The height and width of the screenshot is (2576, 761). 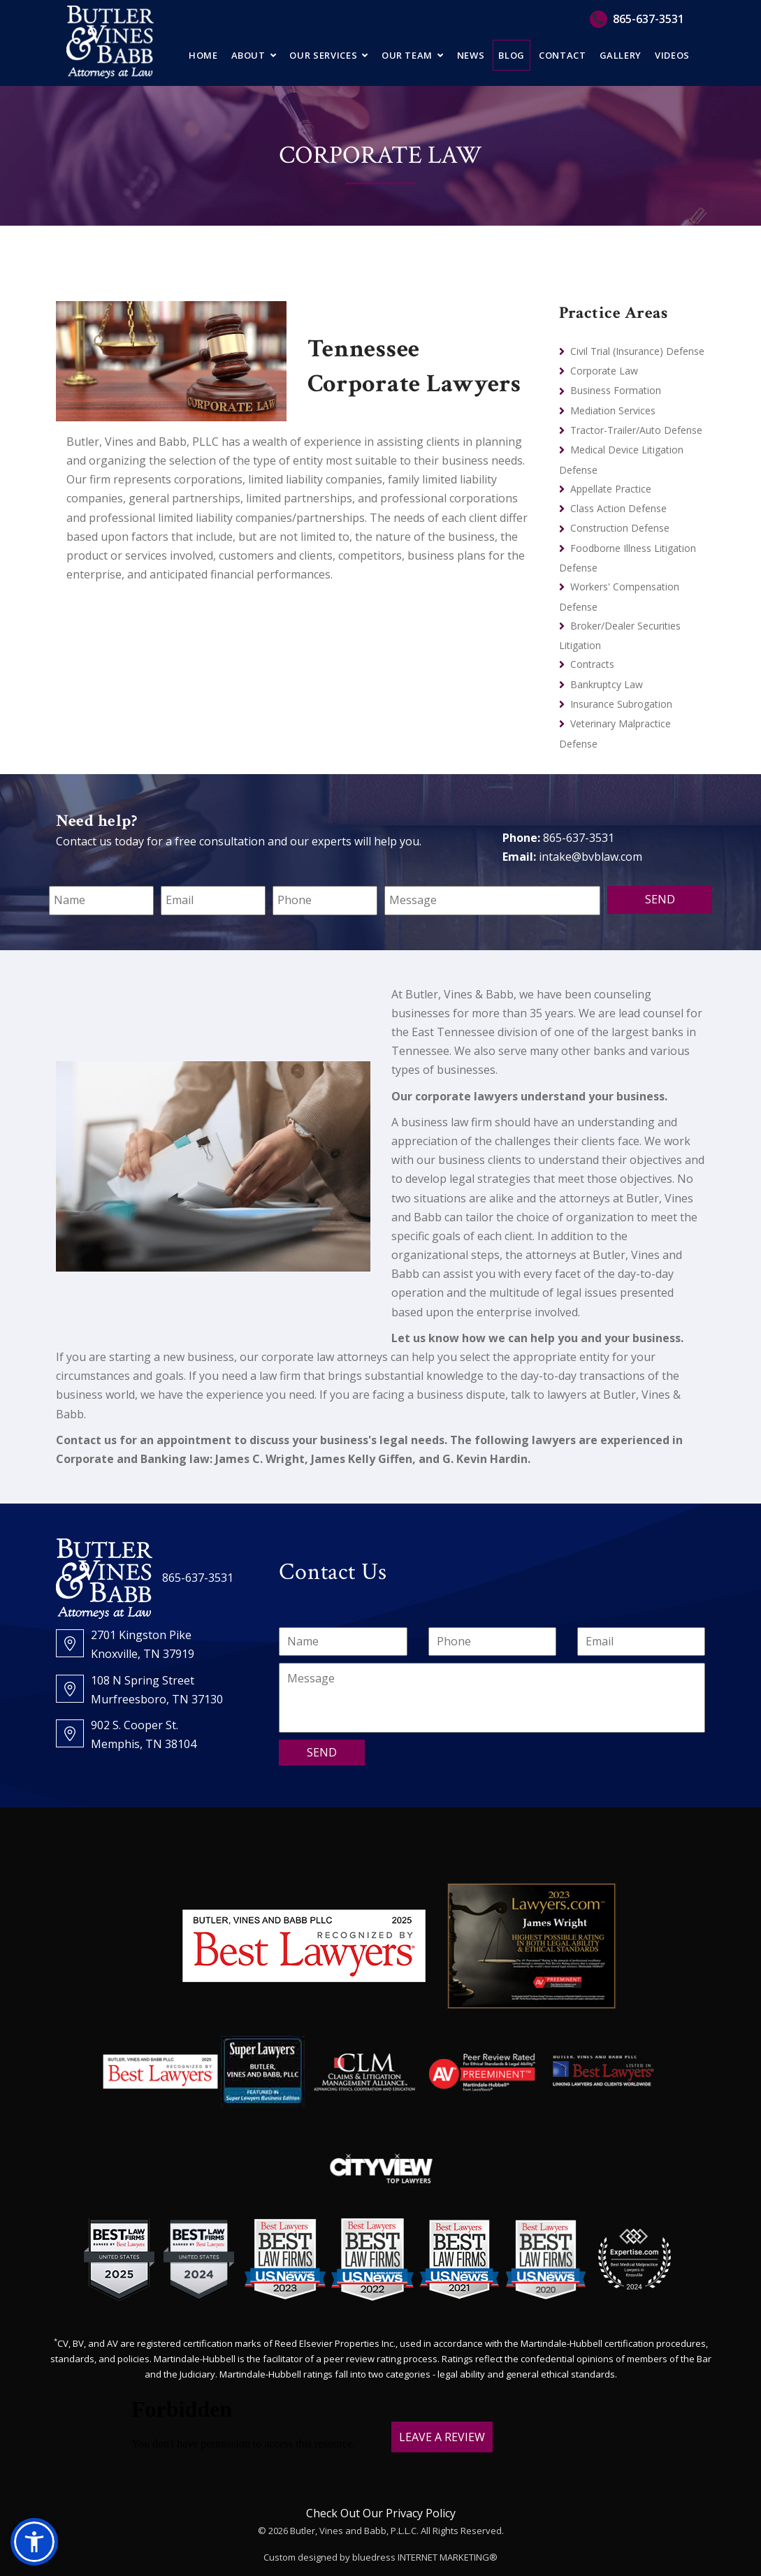 What do you see at coordinates (604, 370) in the screenshot?
I see `Corporate Law` at bounding box center [604, 370].